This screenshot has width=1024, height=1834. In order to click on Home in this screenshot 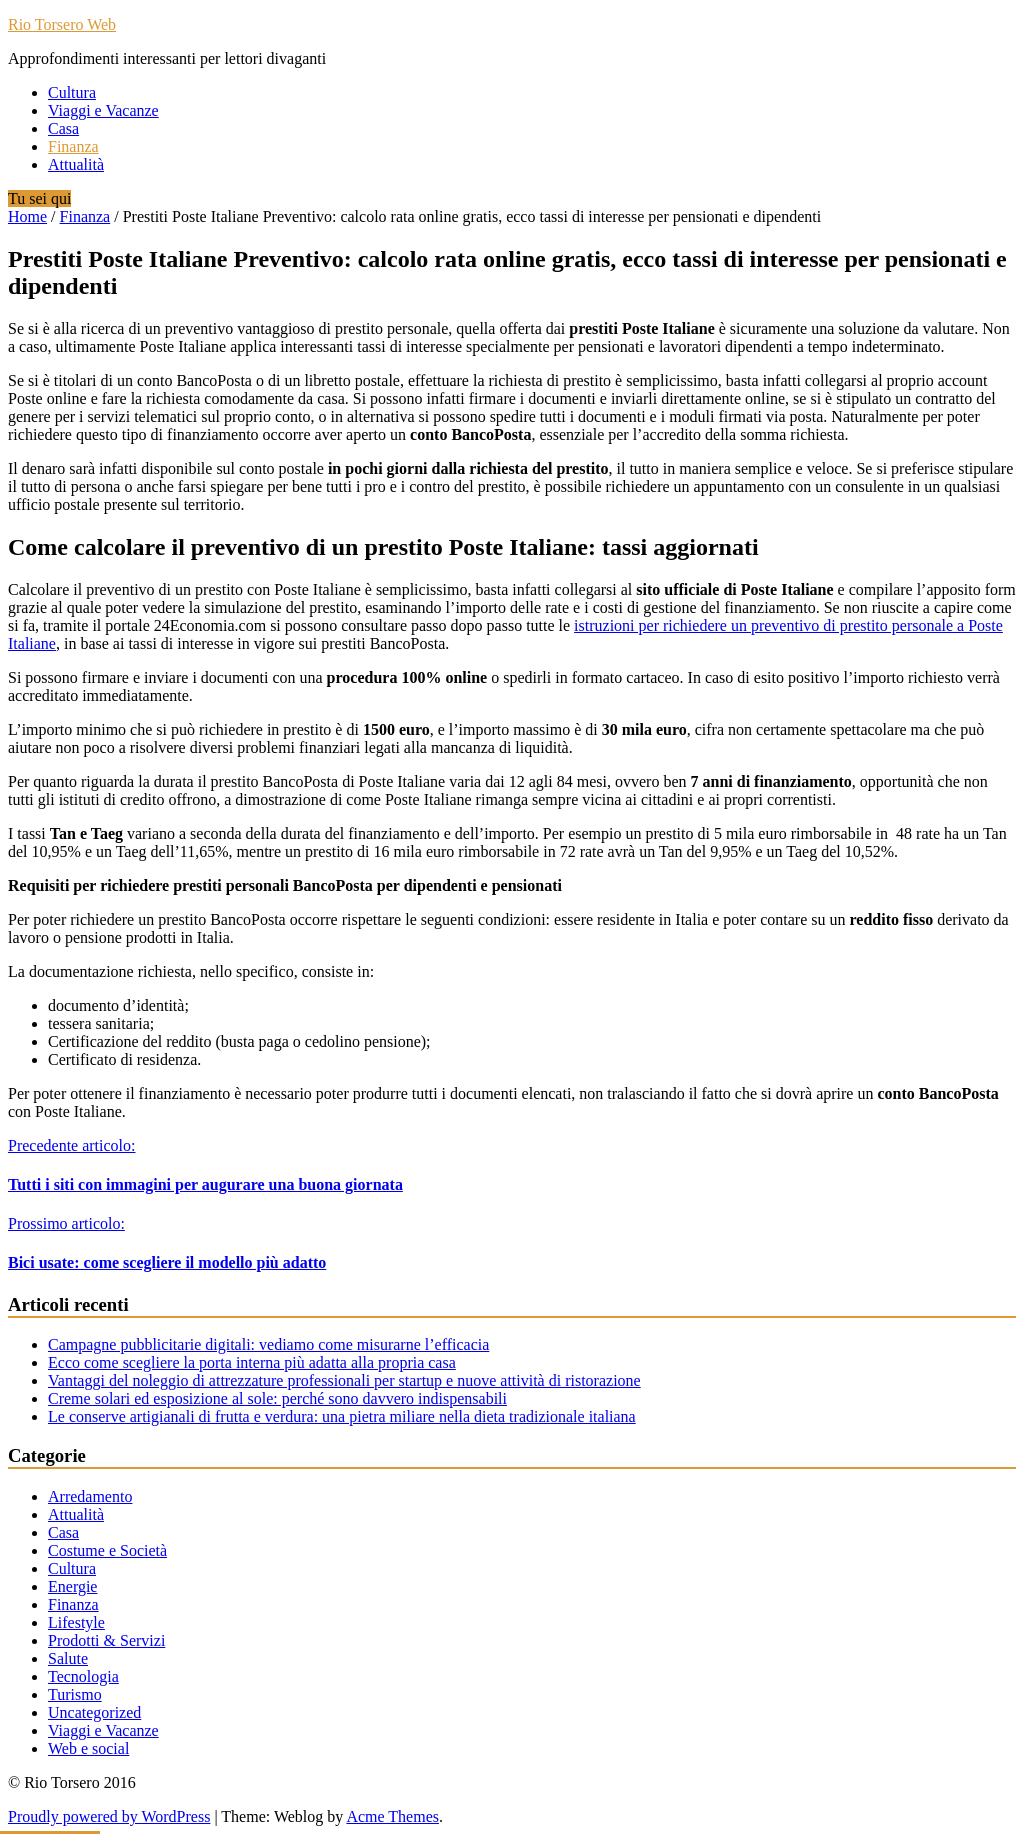, I will do `click(27, 216)`.